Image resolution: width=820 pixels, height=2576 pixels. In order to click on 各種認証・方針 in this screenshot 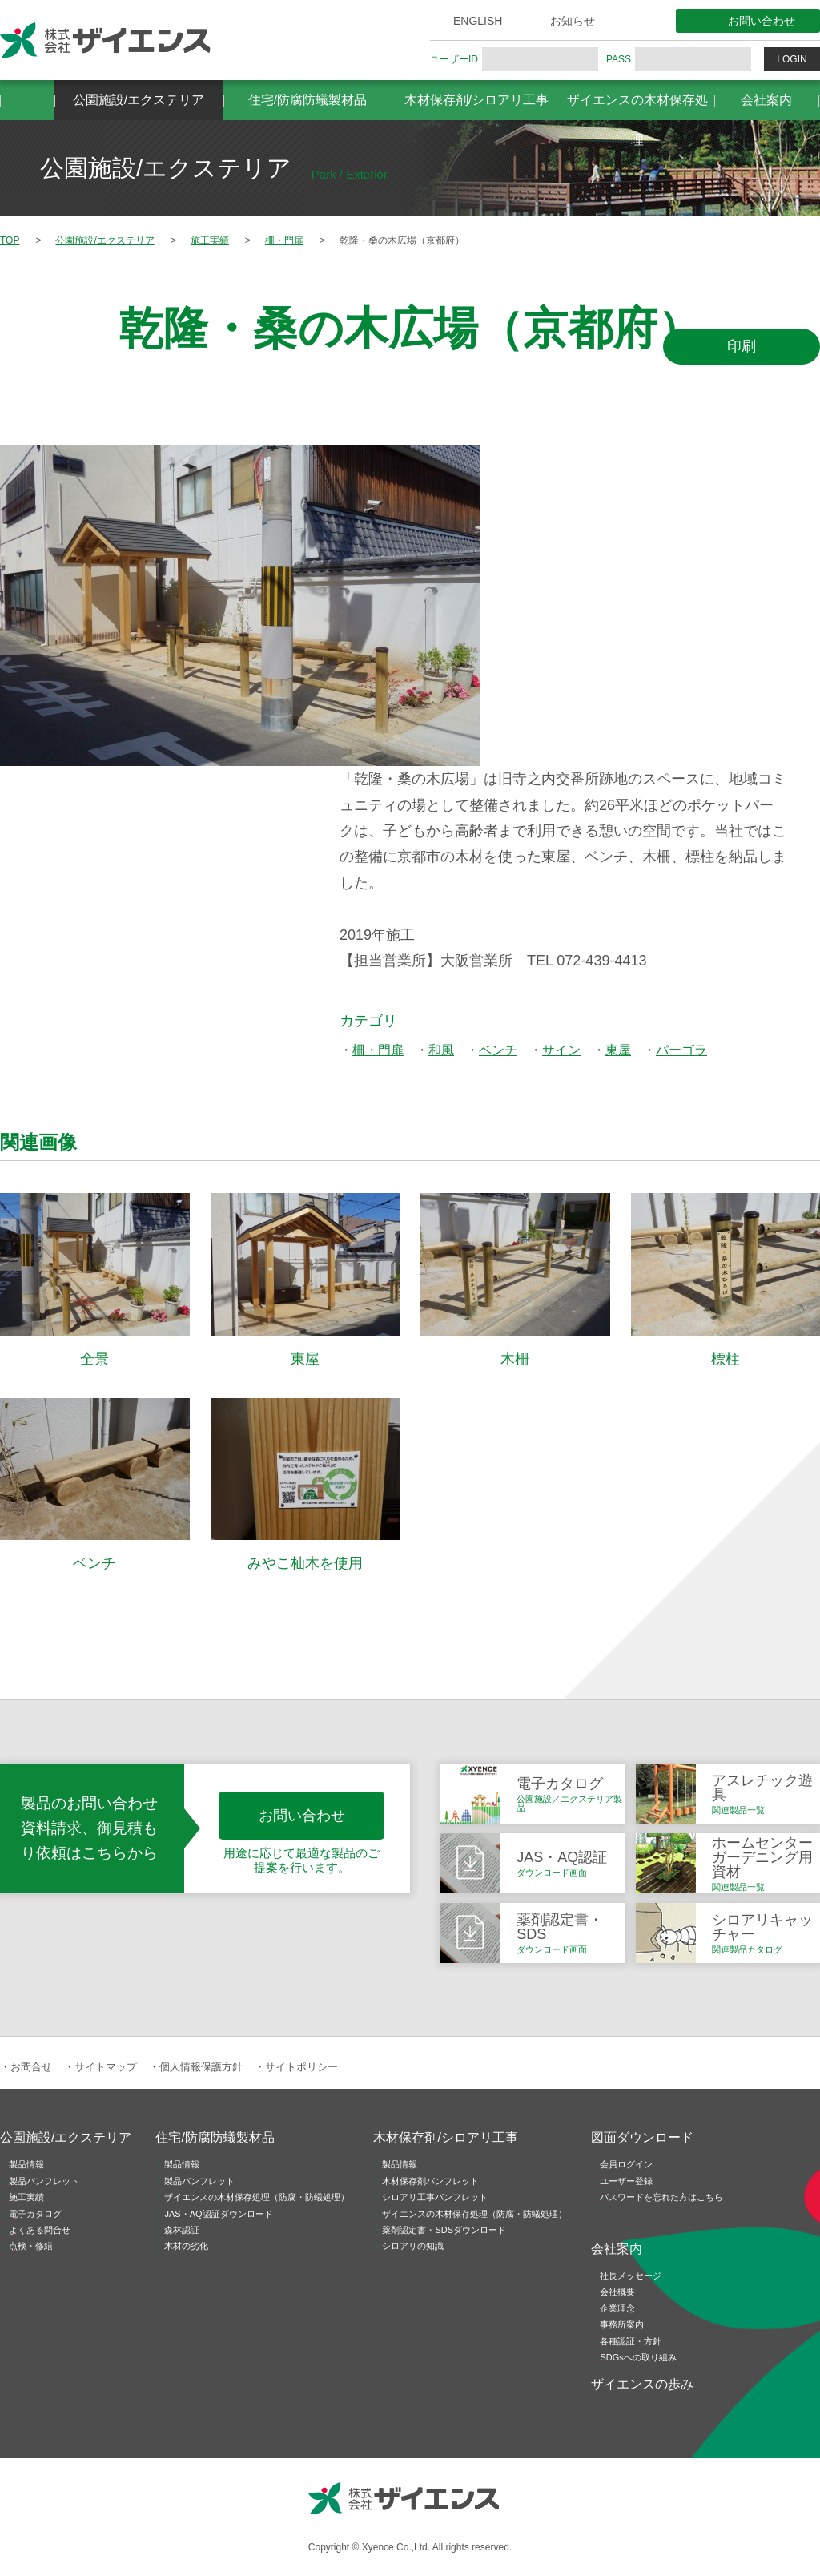, I will do `click(630, 2341)`.